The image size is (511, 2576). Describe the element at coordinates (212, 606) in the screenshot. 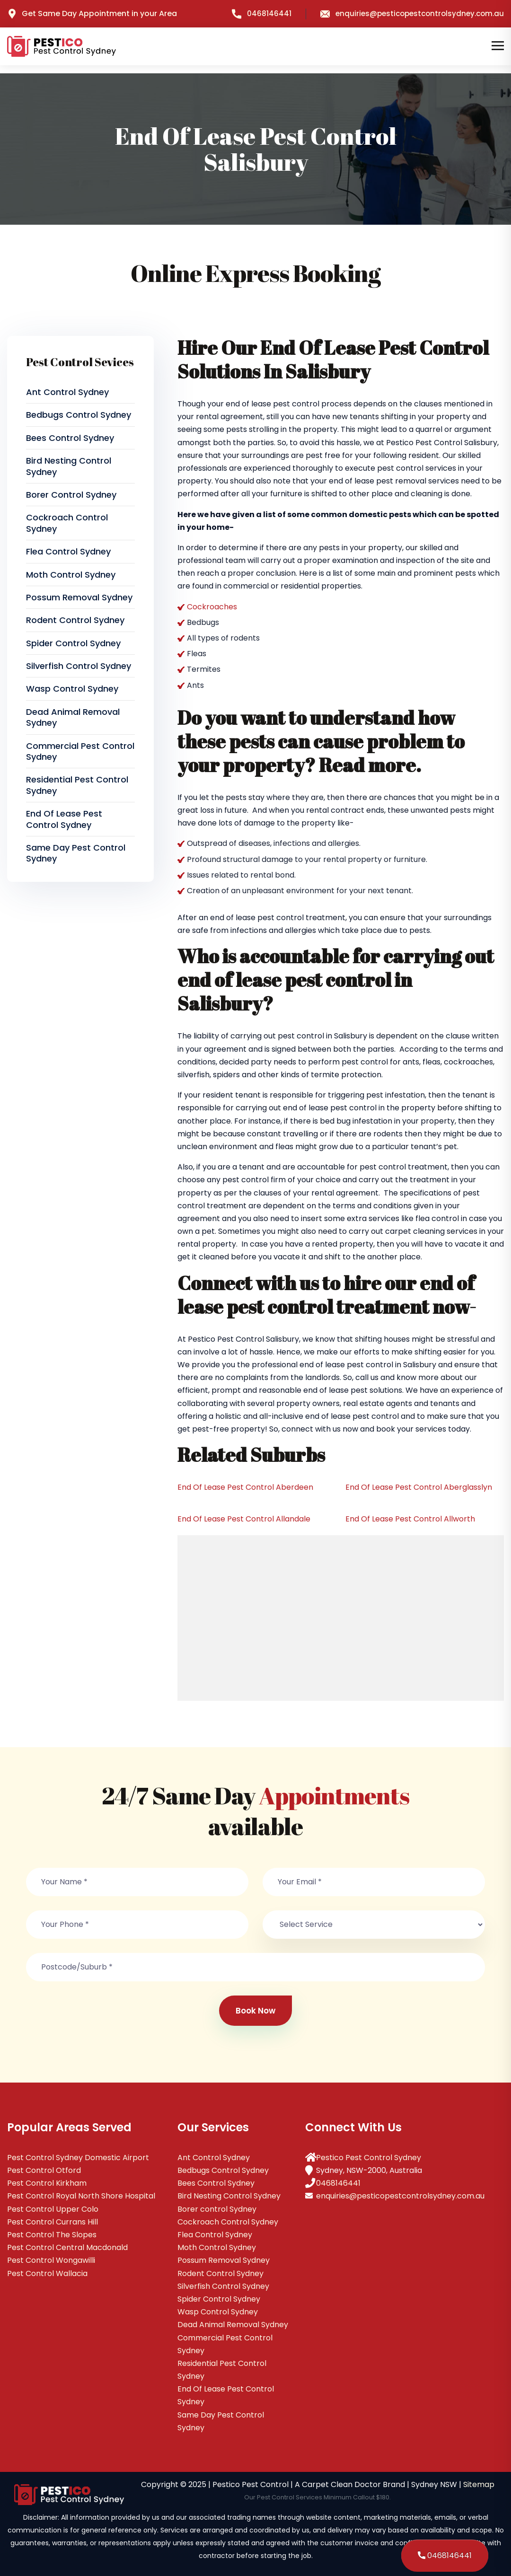

I see `Cockroaches` at that location.